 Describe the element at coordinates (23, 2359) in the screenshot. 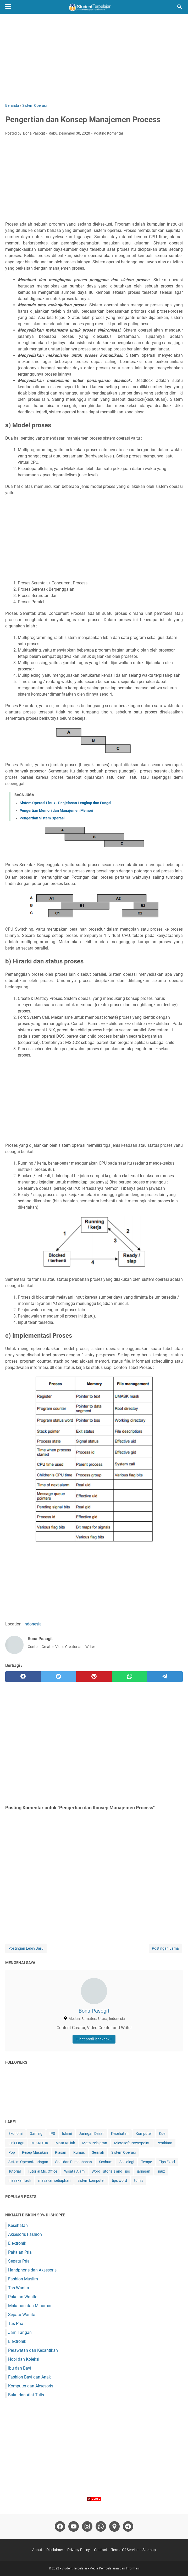

I see `Hobi dan Koleksi` at that location.